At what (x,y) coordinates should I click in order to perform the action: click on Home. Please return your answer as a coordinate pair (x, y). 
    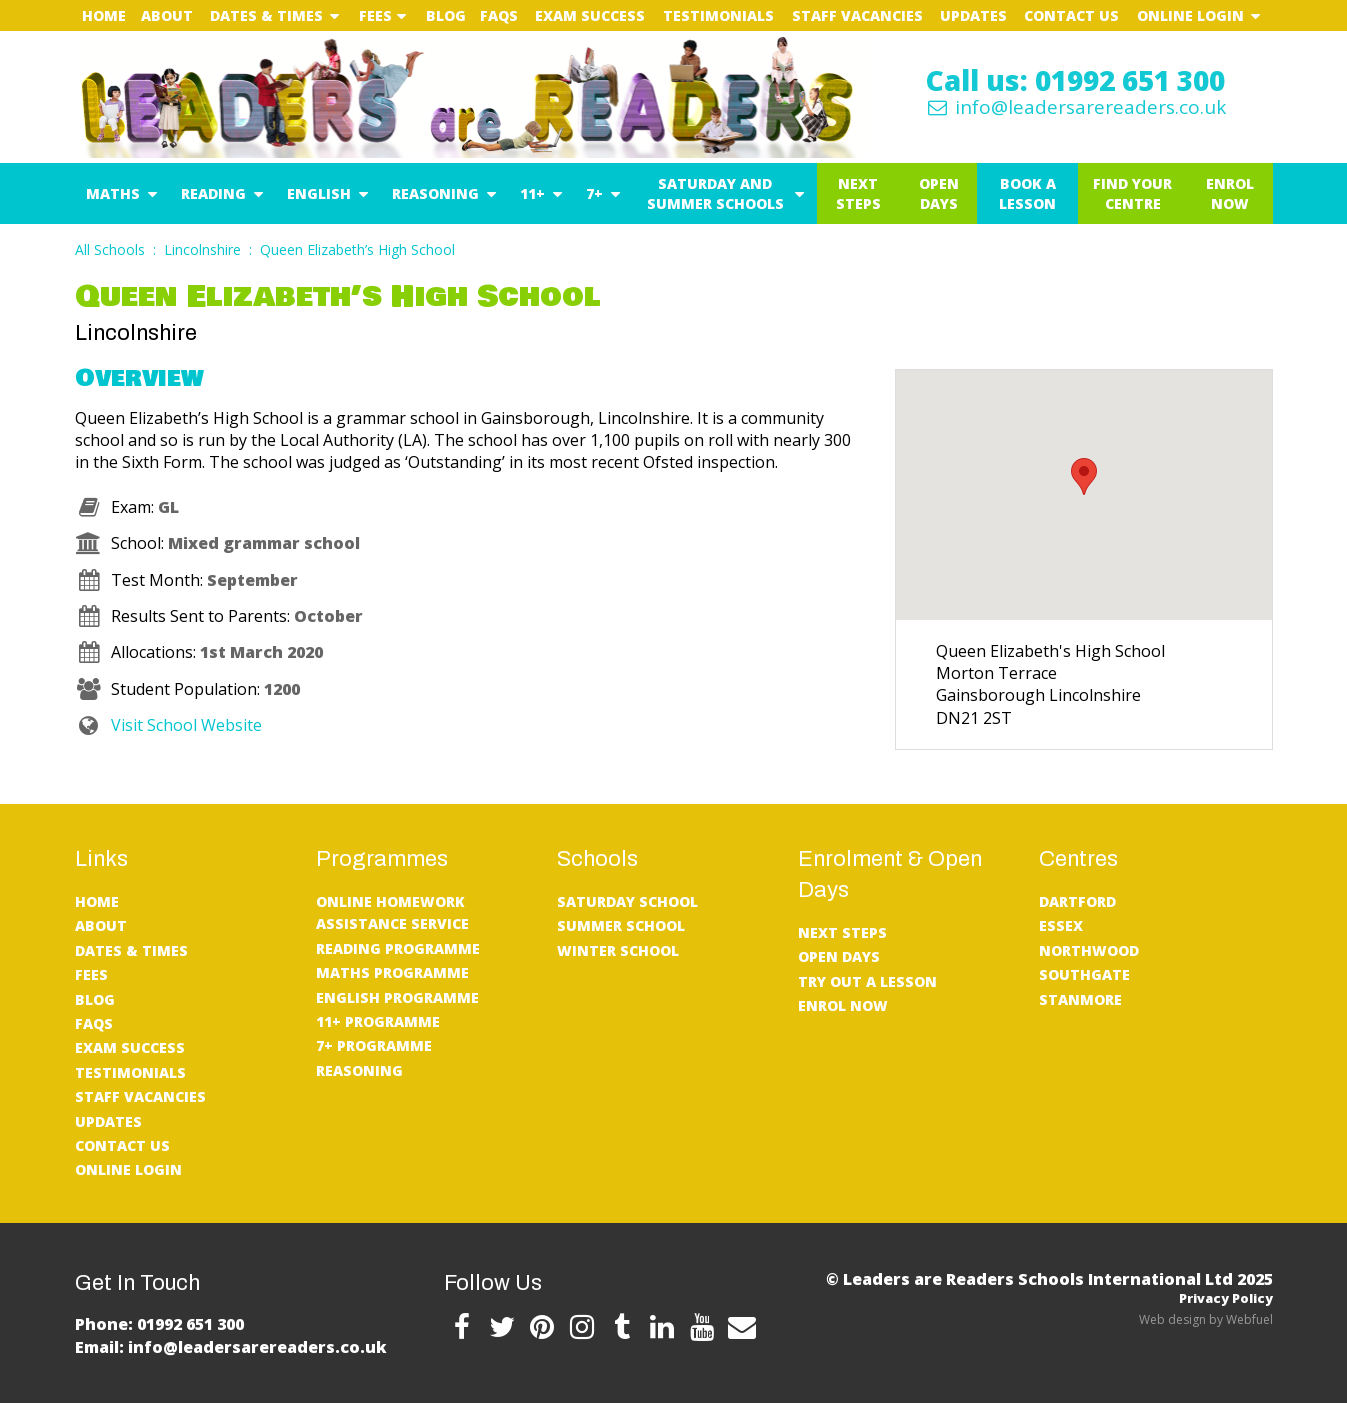
    Looking at the image, I should click on (104, 15).